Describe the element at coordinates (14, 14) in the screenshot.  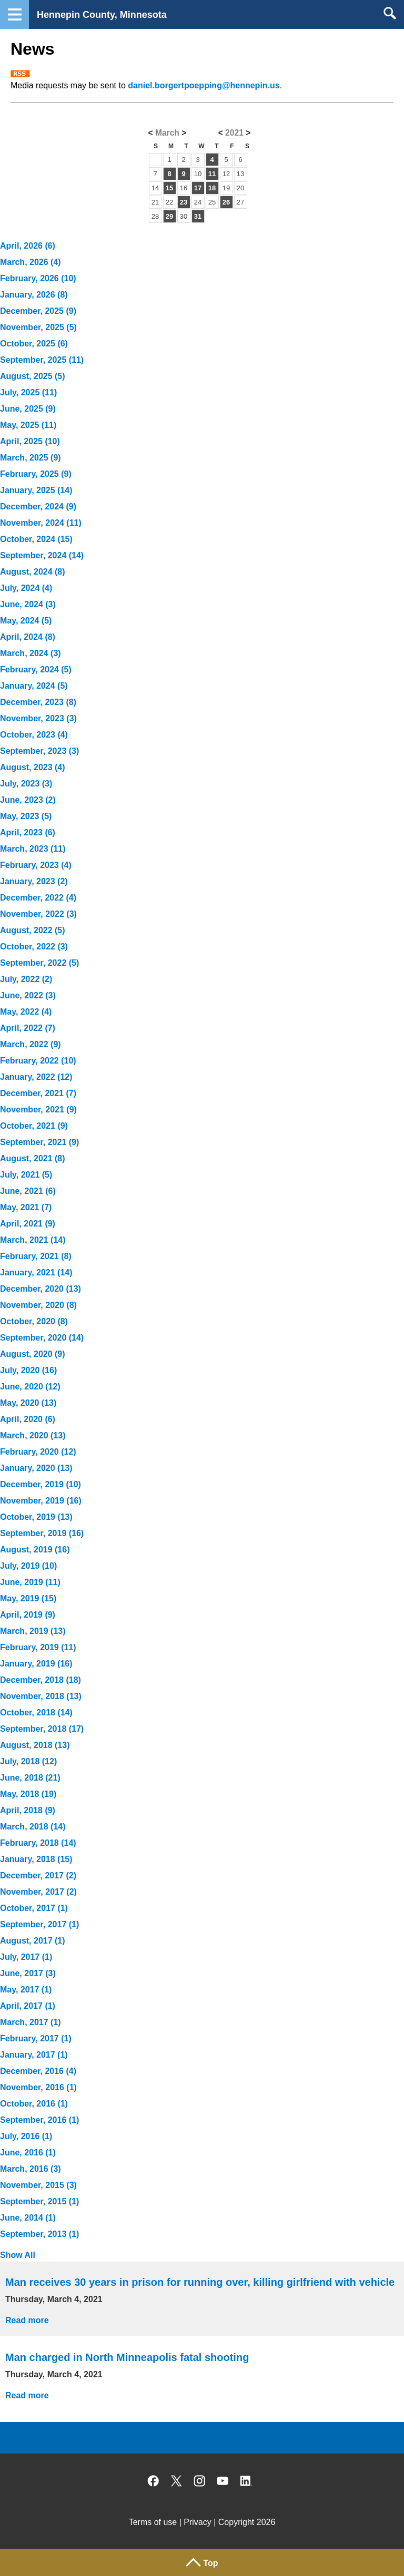
I see `Navigation` at that location.